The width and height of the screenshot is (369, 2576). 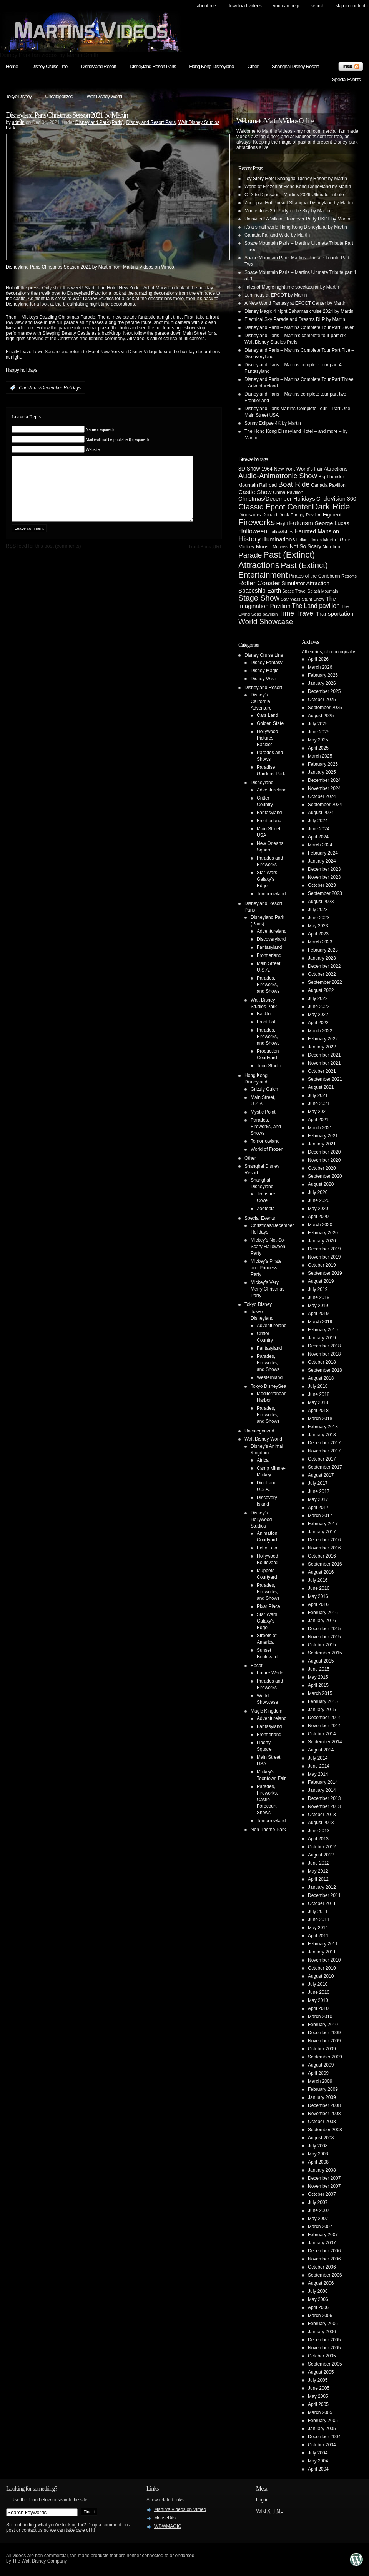 I want to click on July 2007, so click(x=317, y=2202).